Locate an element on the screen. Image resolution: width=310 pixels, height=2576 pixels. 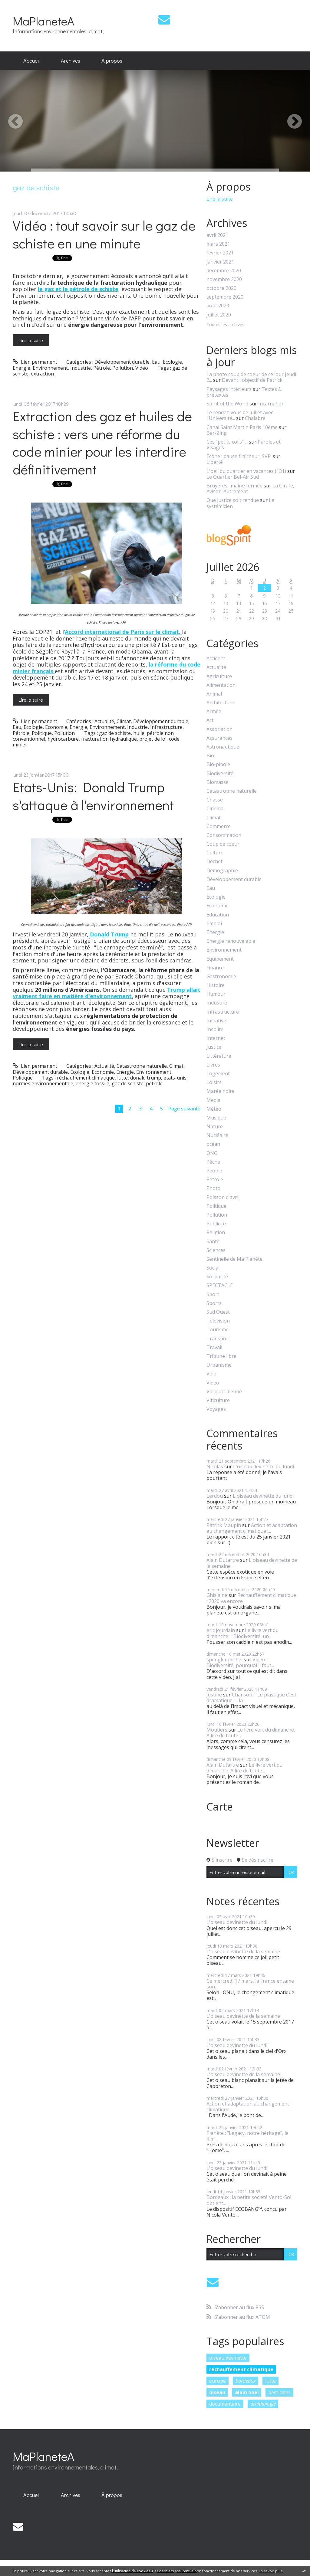
Tribune libre is located at coordinates (221, 1356).